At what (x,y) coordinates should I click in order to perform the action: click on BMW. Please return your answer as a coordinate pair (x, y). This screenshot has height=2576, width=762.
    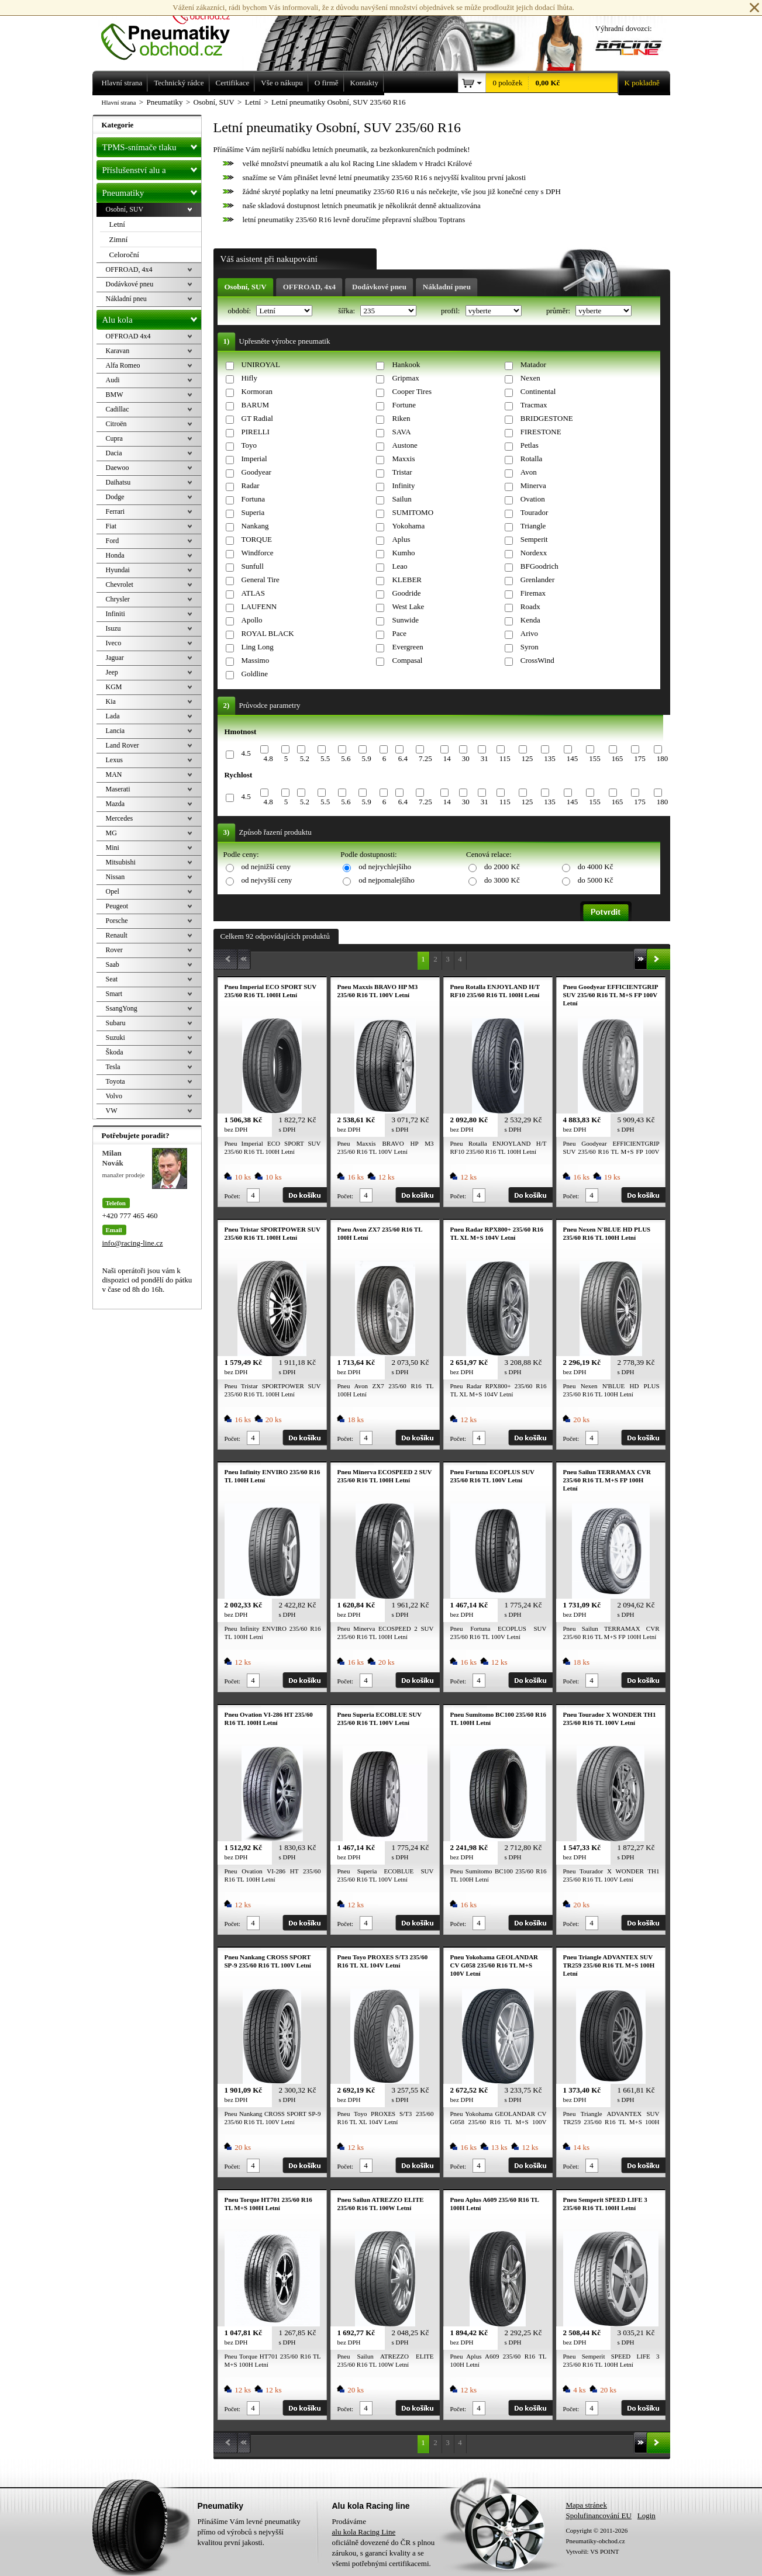
    Looking at the image, I should click on (114, 394).